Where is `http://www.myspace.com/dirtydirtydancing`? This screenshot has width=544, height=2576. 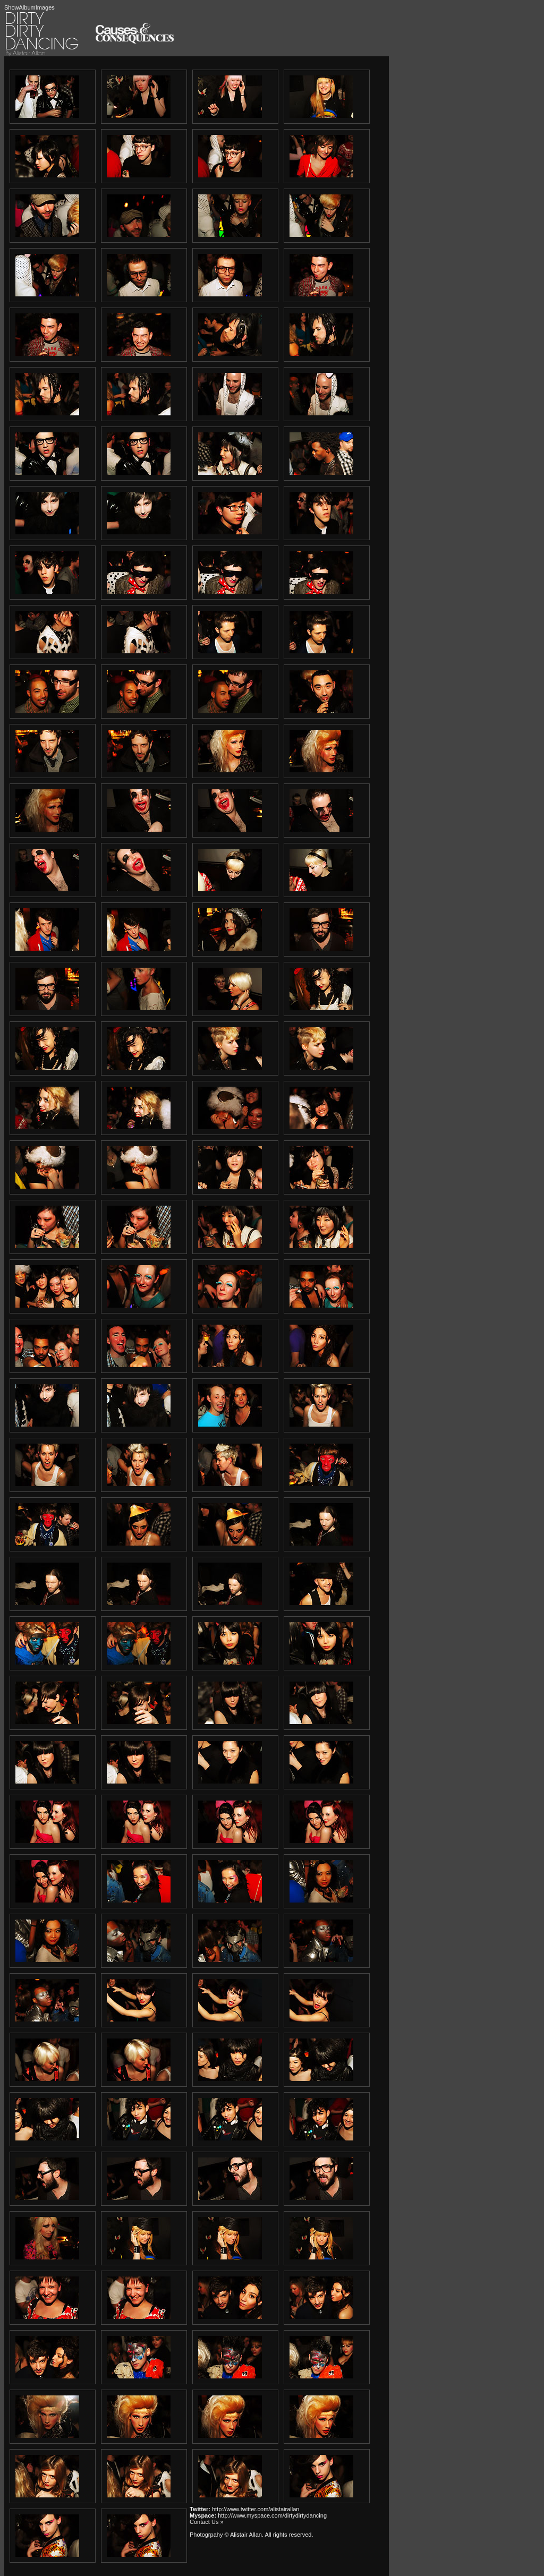
http://www.myspace.com/dirtydirtydancing is located at coordinates (272, 2515).